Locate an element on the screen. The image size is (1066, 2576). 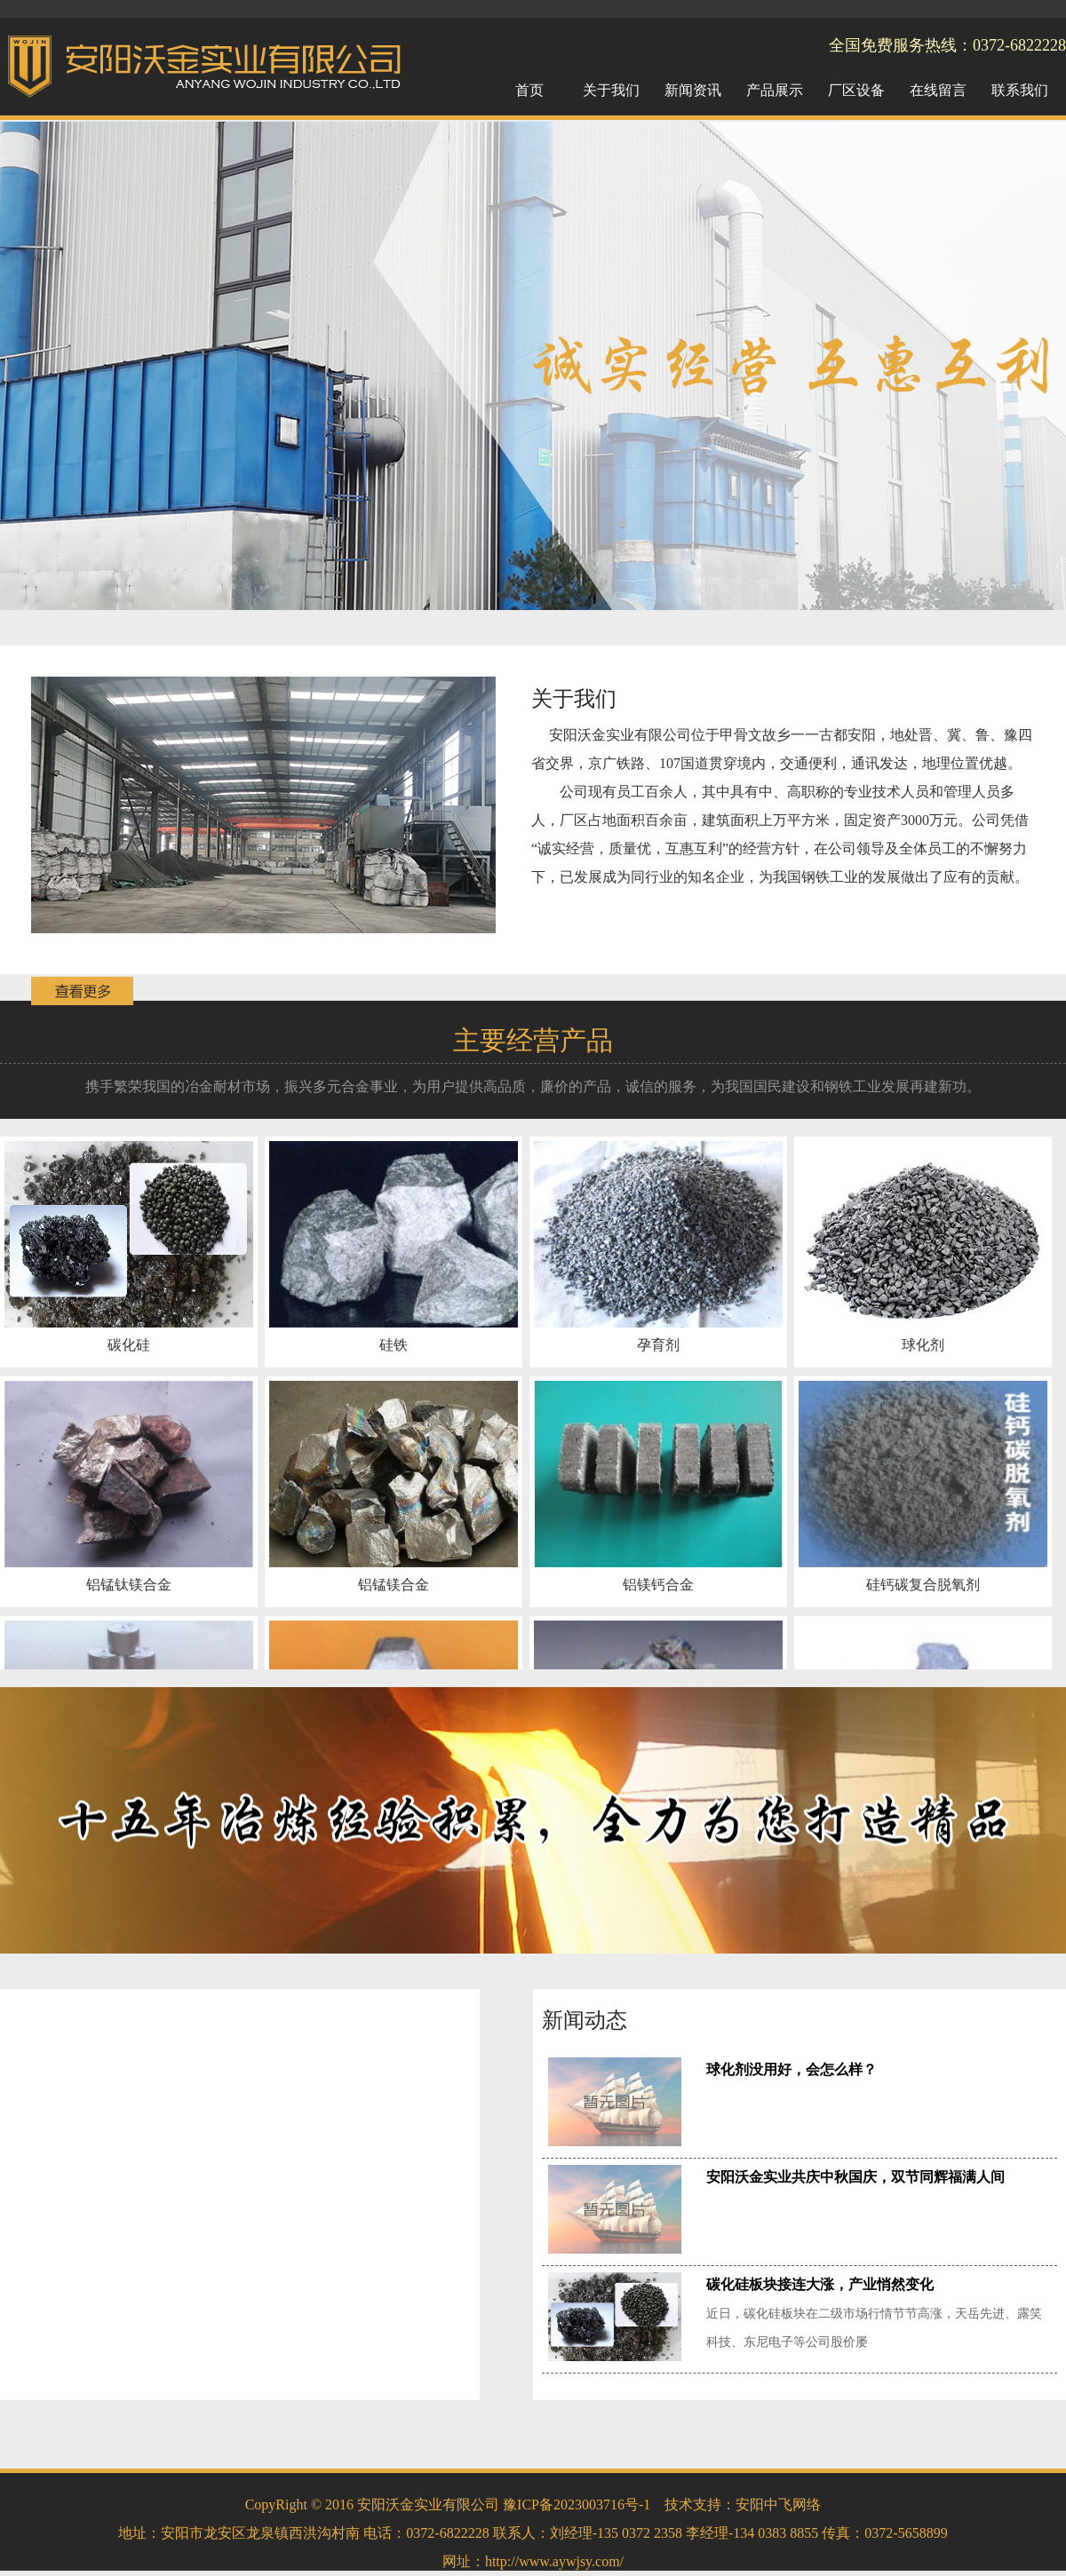
碳化硅 is located at coordinates (128, 1344).